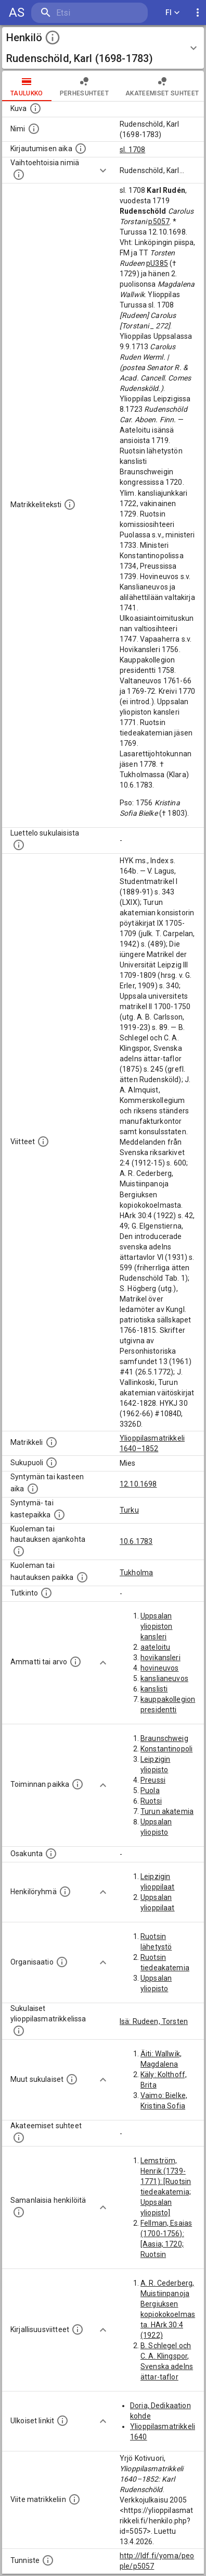 The image size is (206, 2576). I want to click on [Tämä lista sisältää henkilön opettajat, valvojat ja opiskelijat, . (Näitä tietoja ei ole saatav], so click(18, 2137).